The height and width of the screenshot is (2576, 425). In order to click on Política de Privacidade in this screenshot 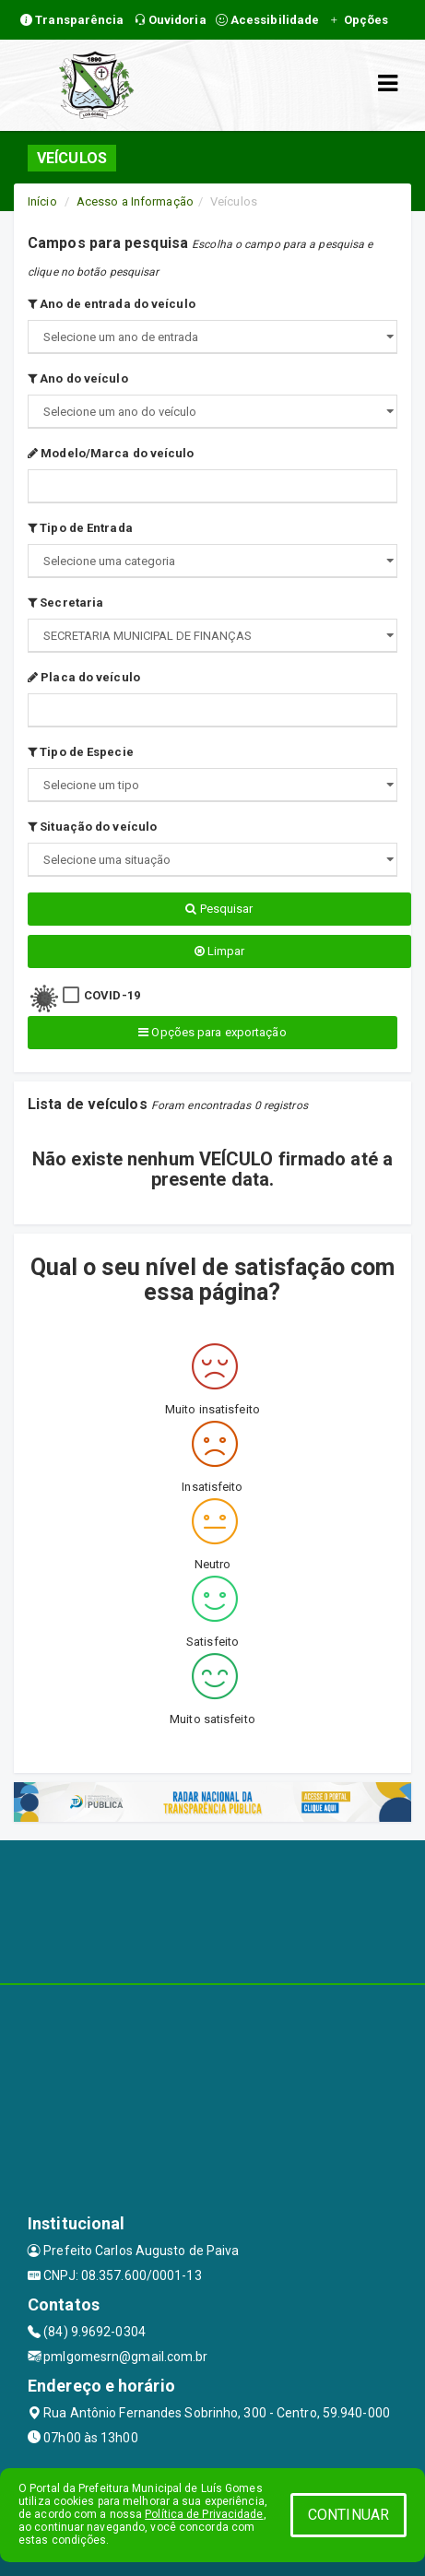, I will do `click(204, 2514)`.